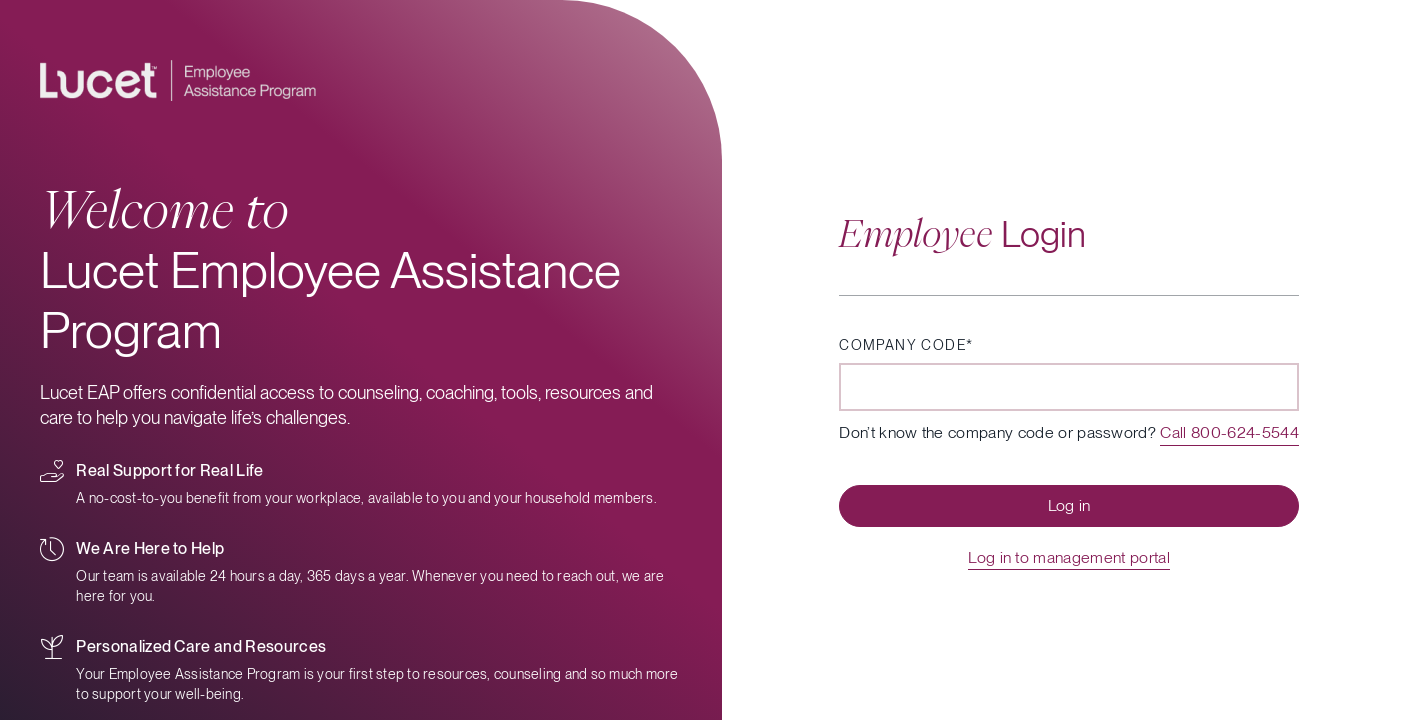  I want to click on Call 800-624-5544, so click(1229, 432).